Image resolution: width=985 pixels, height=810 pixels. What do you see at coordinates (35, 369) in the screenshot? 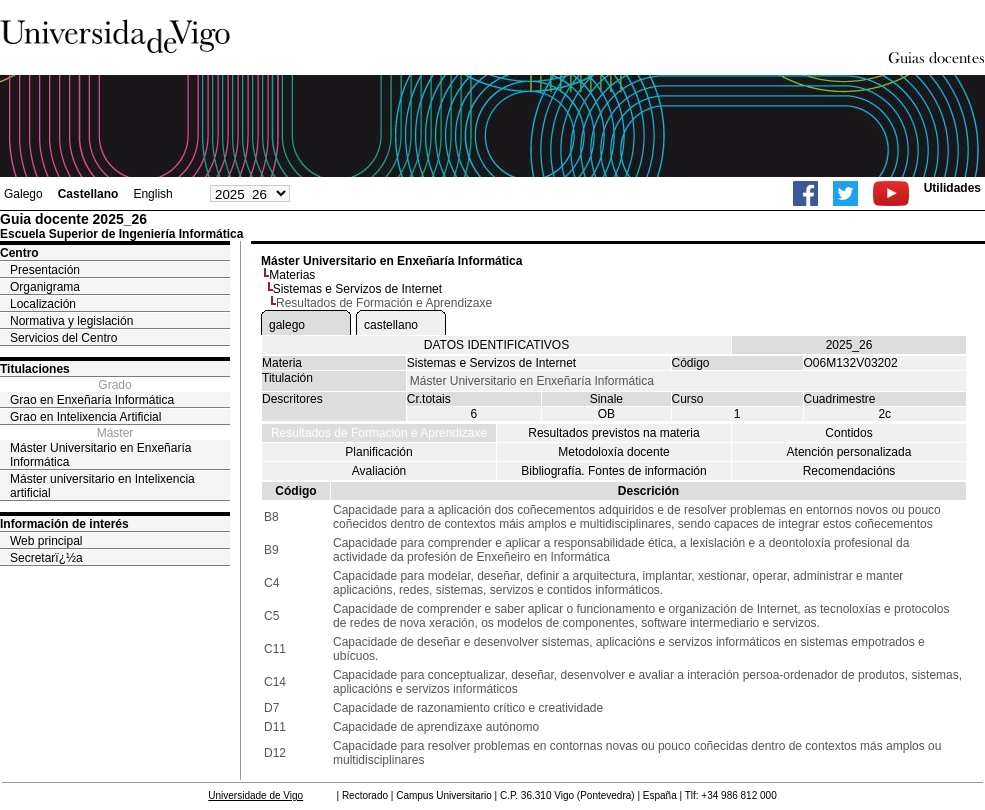
I see `Titulaciones` at bounding box center [35, 369].